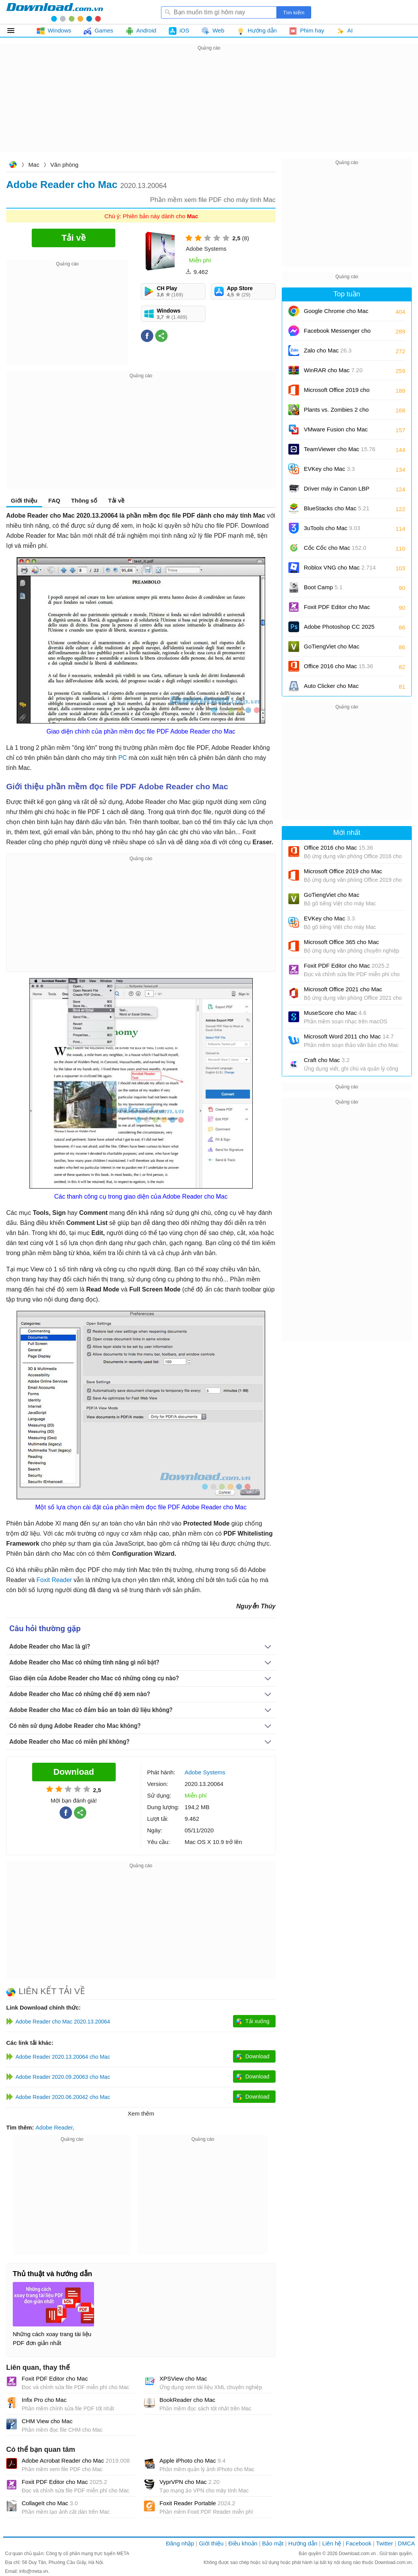  Describe the element at coordinates (33, 164) in the screenshot. I see `Mac` at that location.